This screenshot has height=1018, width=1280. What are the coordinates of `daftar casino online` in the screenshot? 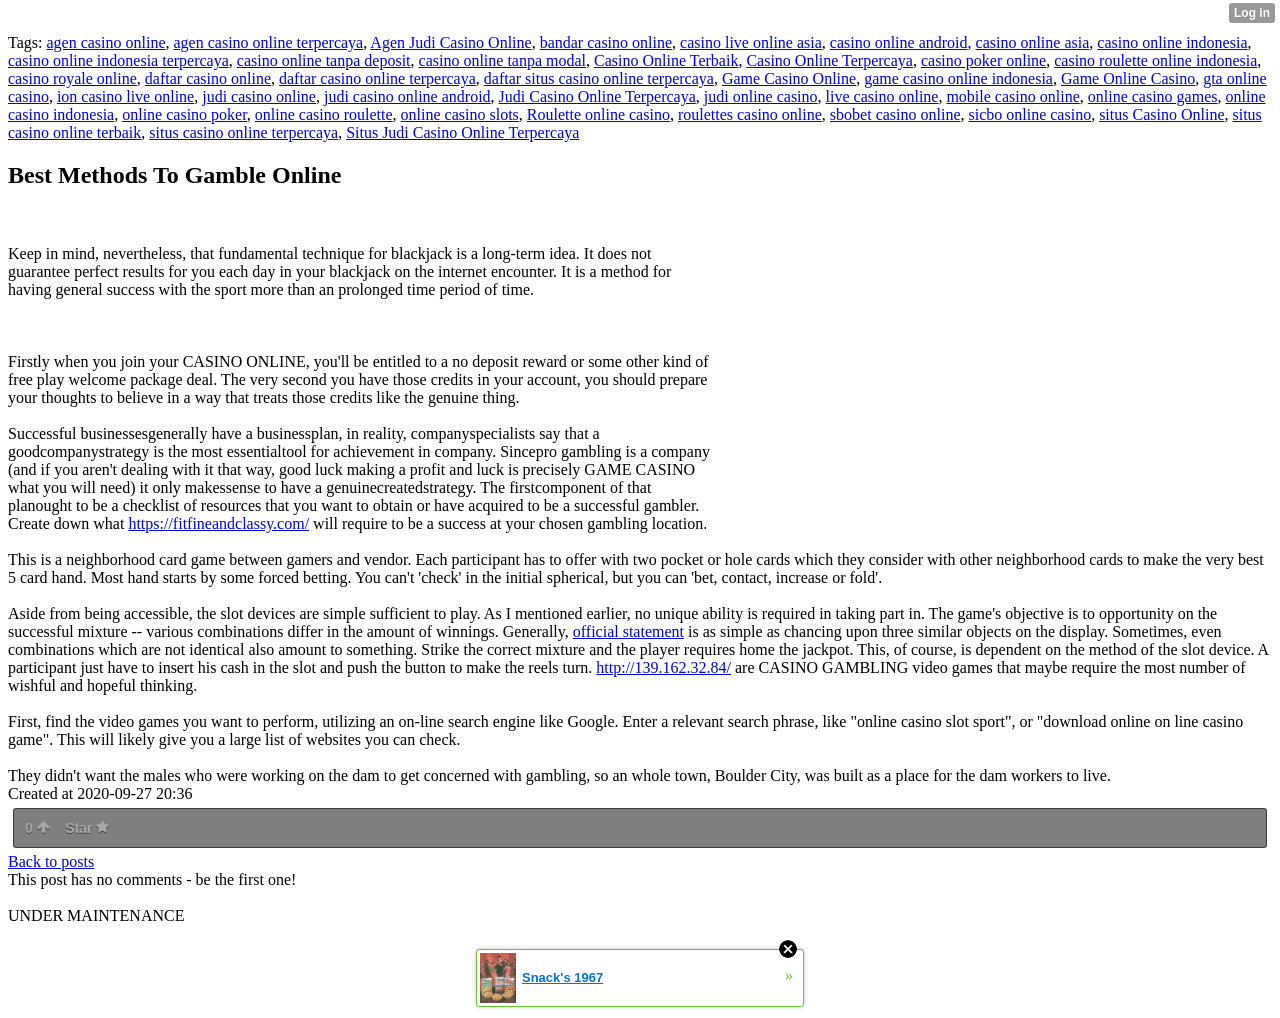 It's located at (208, 78).